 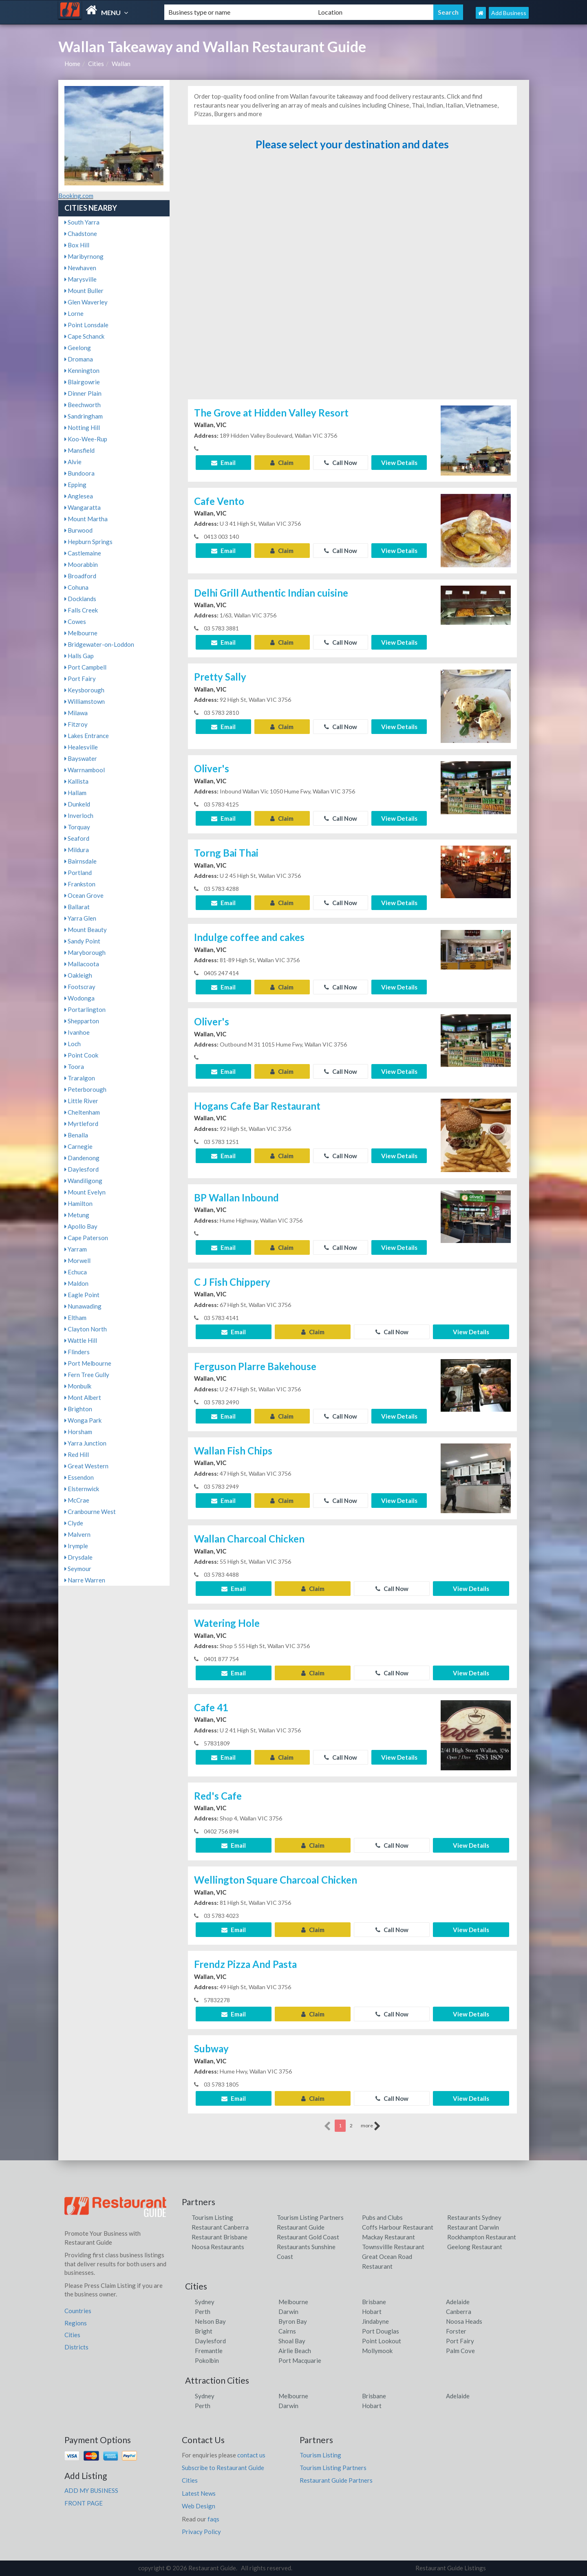 I want to click on Geelong, so click(x=77, y=347).